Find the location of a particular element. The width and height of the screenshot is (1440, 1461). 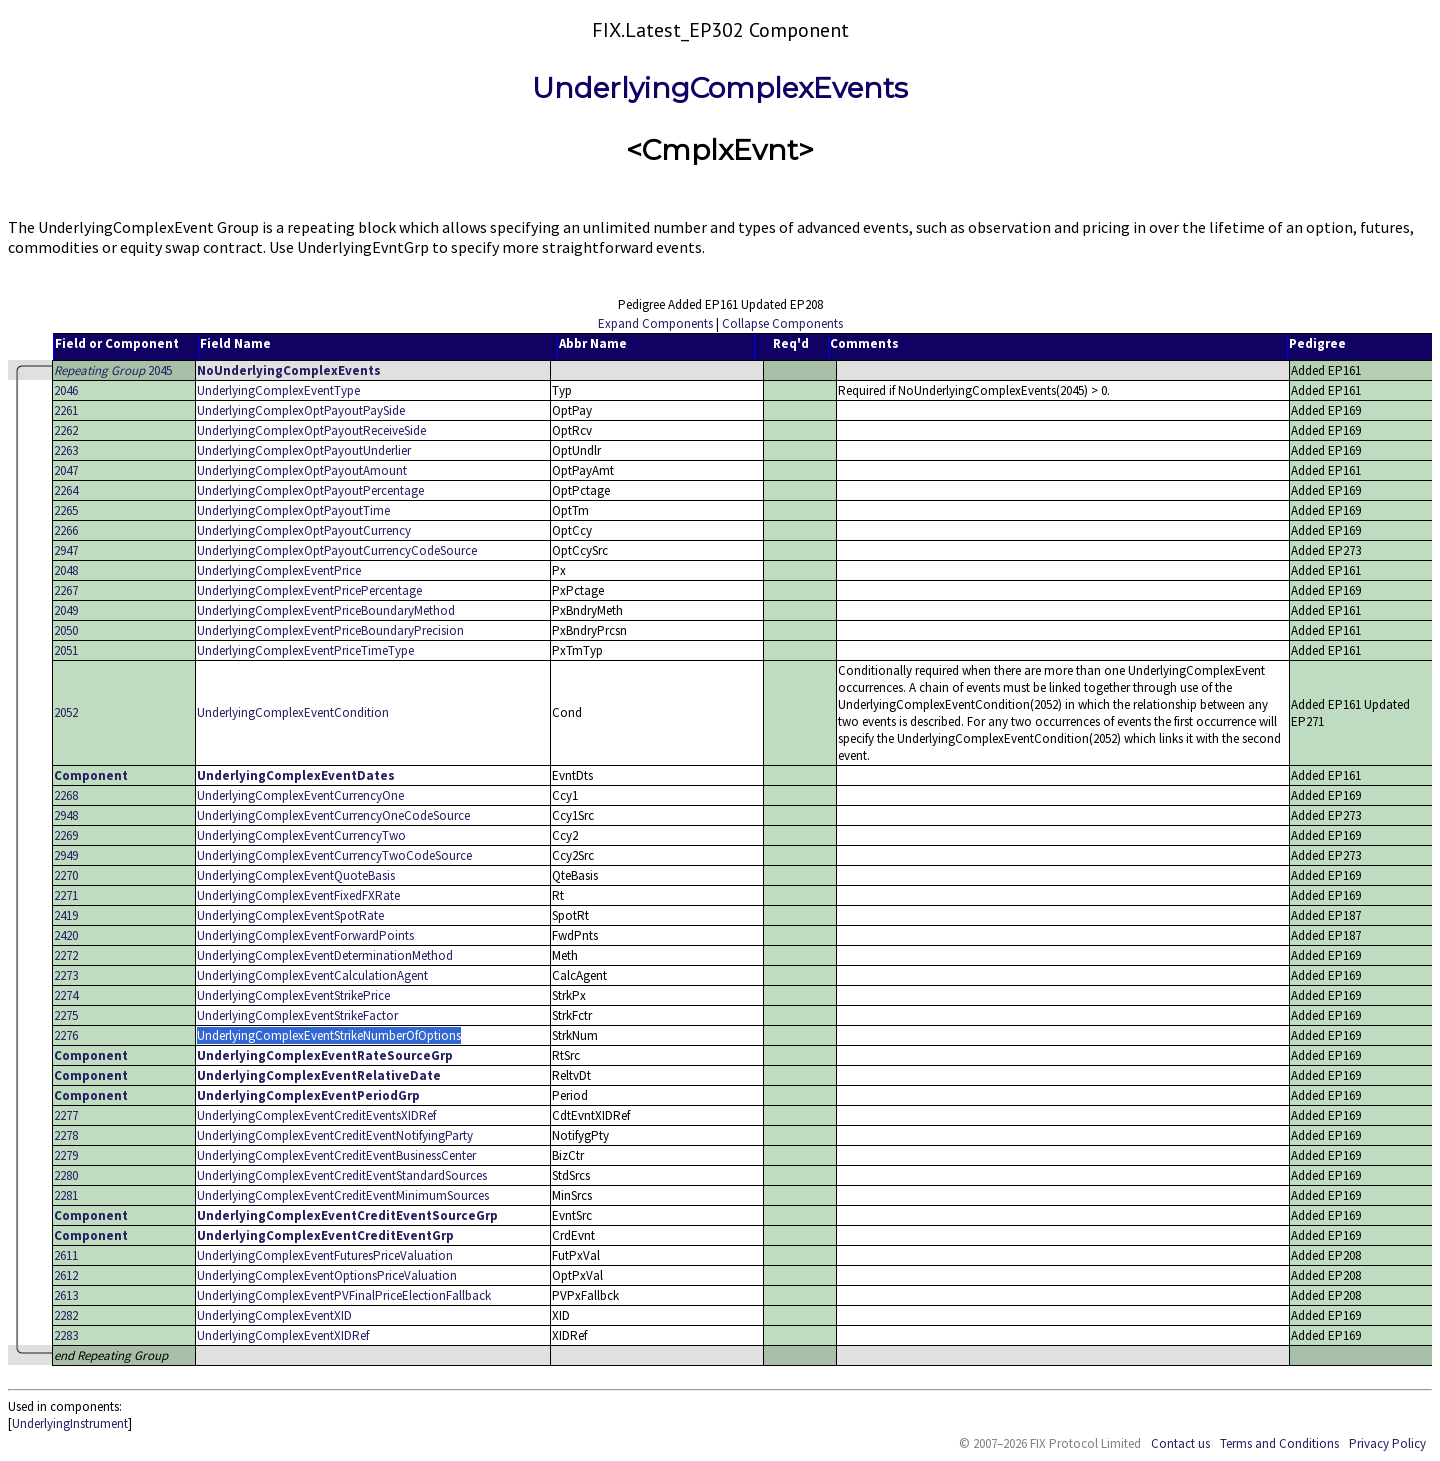

2279 is located at coordinates (66, 1155).